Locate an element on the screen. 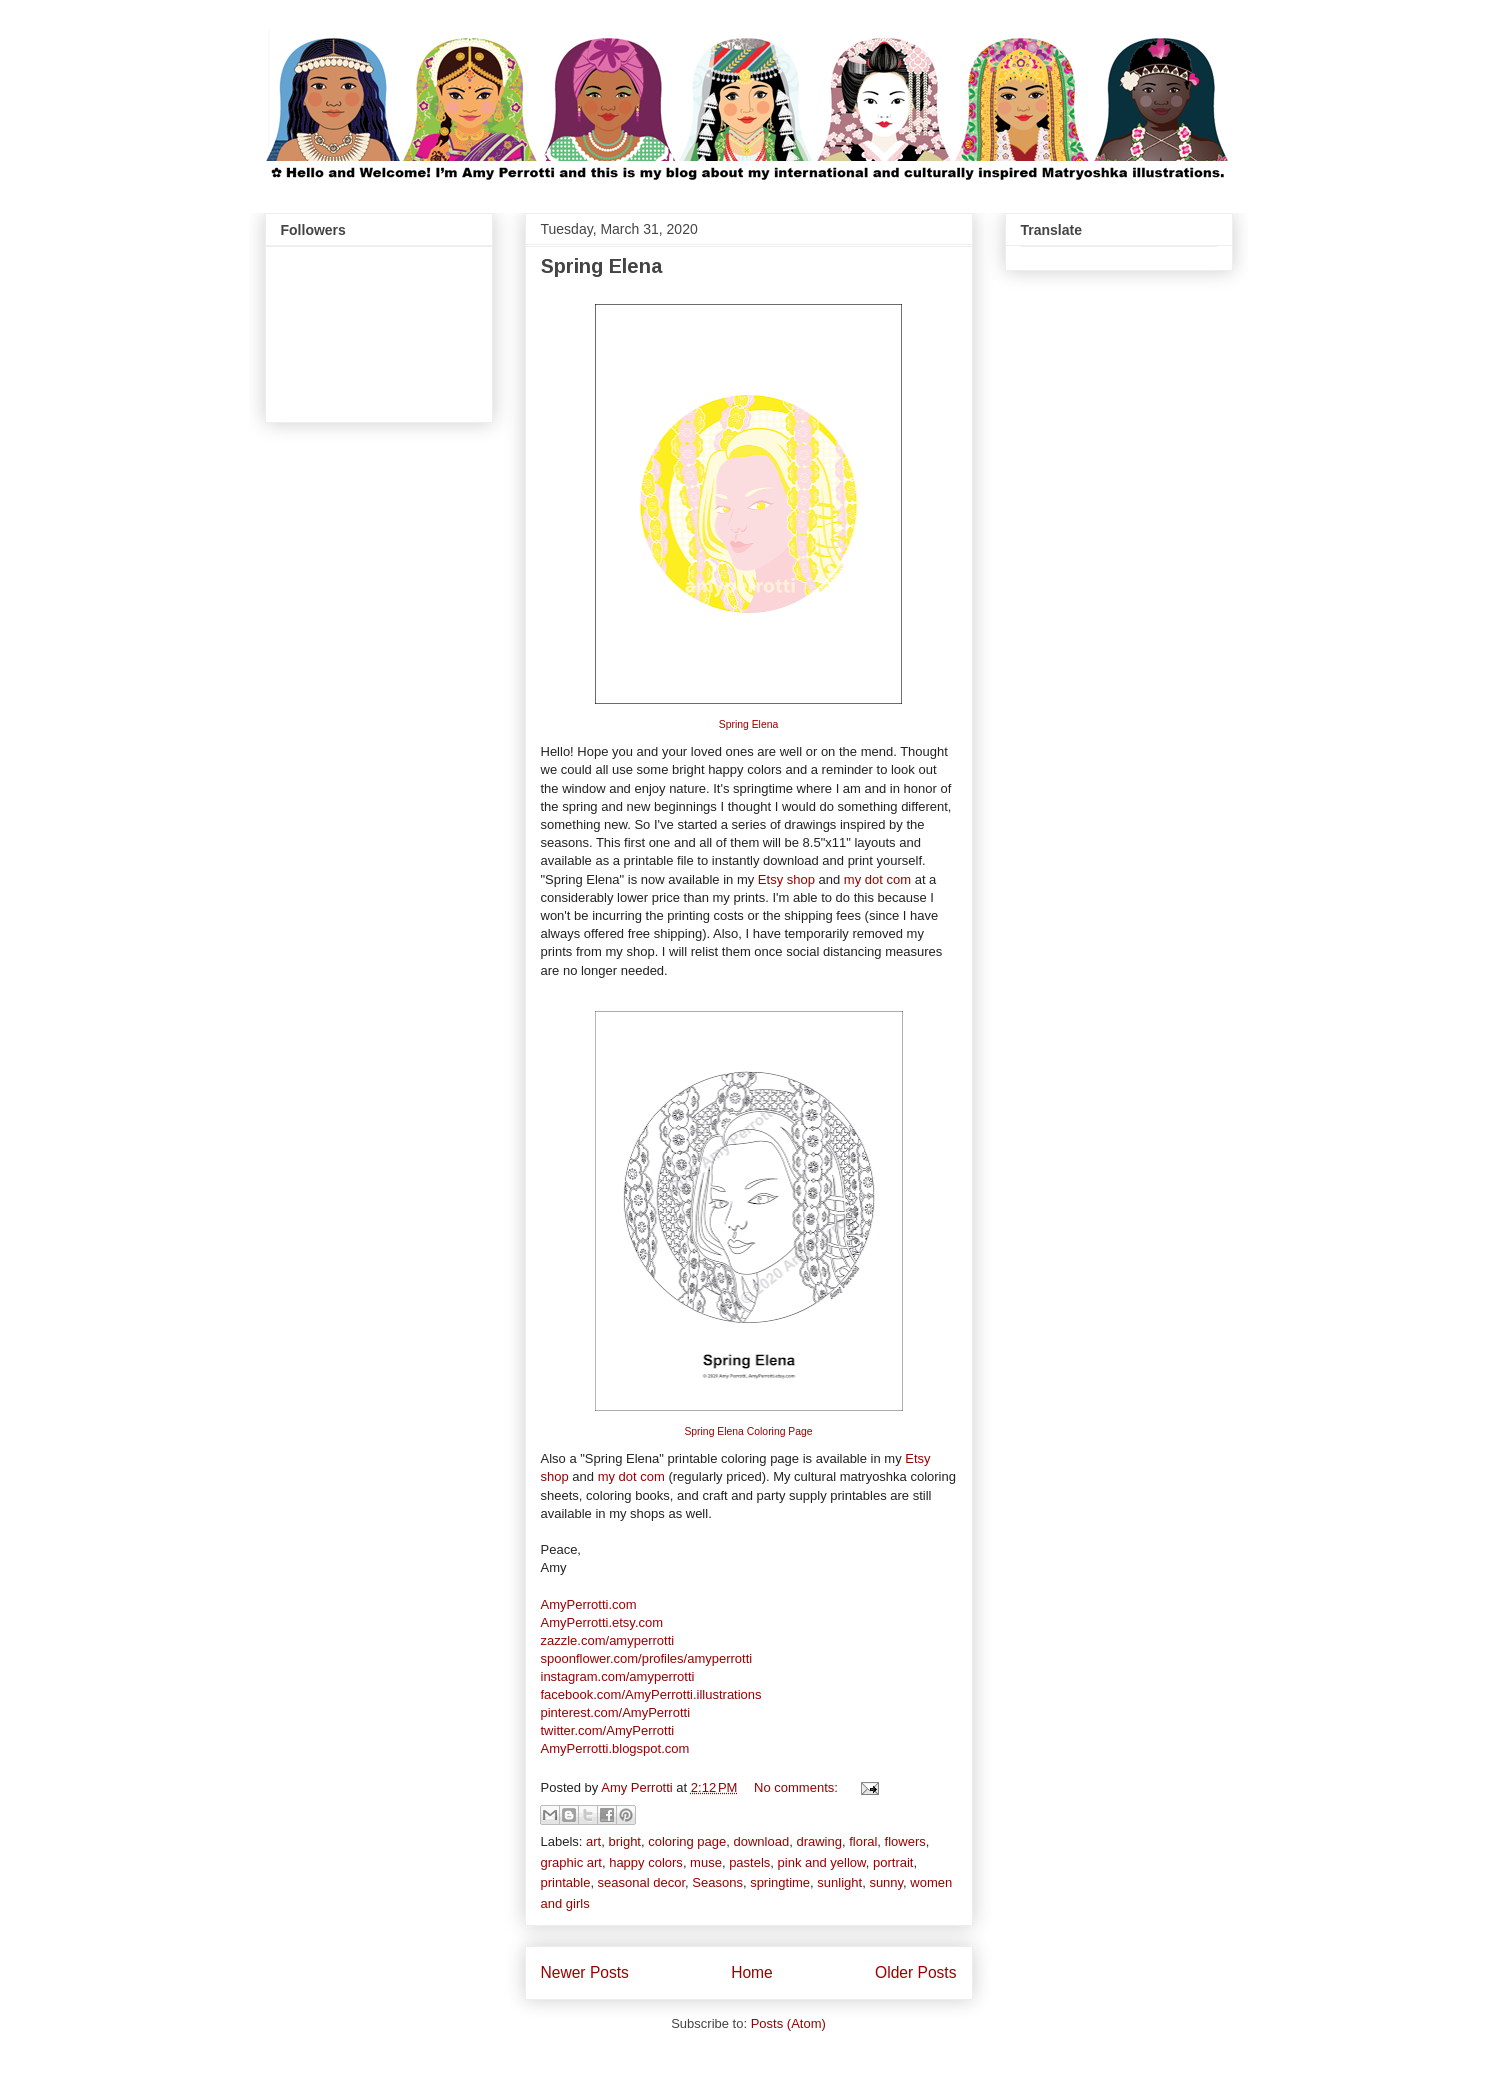 The height and width of the screenshot is (2078, 1497). graphic art is located at coordinates (571, 1862).